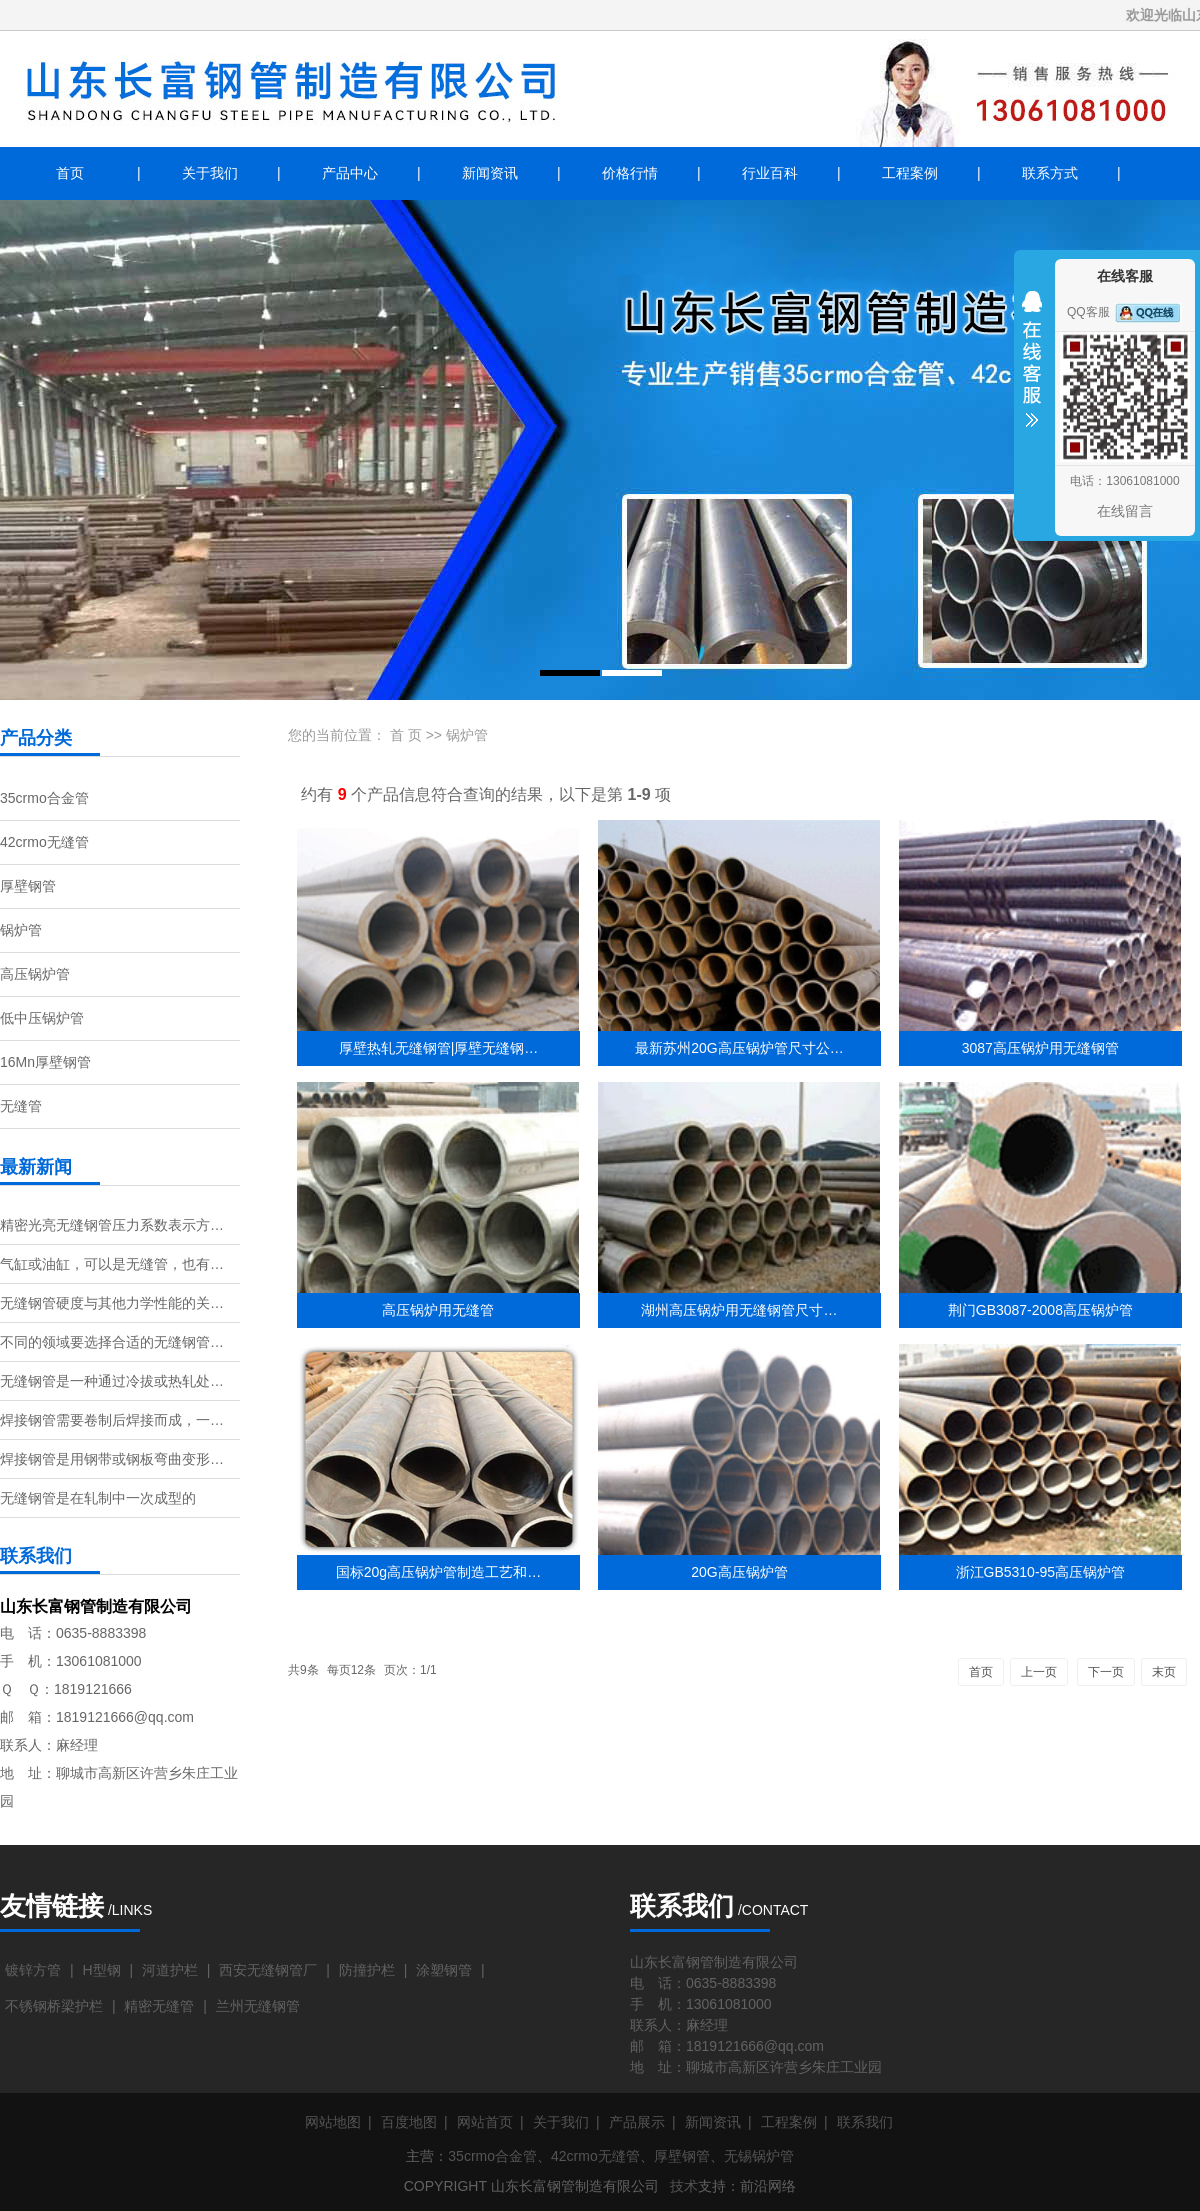 This screenshot has height=2211, width=1200. I want to click on 焊接钢管是用钢带或钢板弯曲变形…, so click(112, 1459).